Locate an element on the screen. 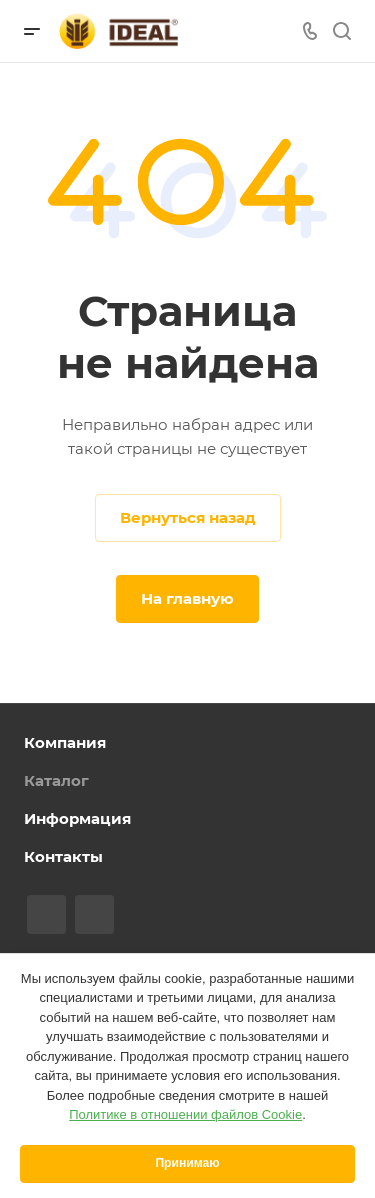 The height and width of the screenshot is (1198, 375). Контакты is located at coordinates (63, 856).